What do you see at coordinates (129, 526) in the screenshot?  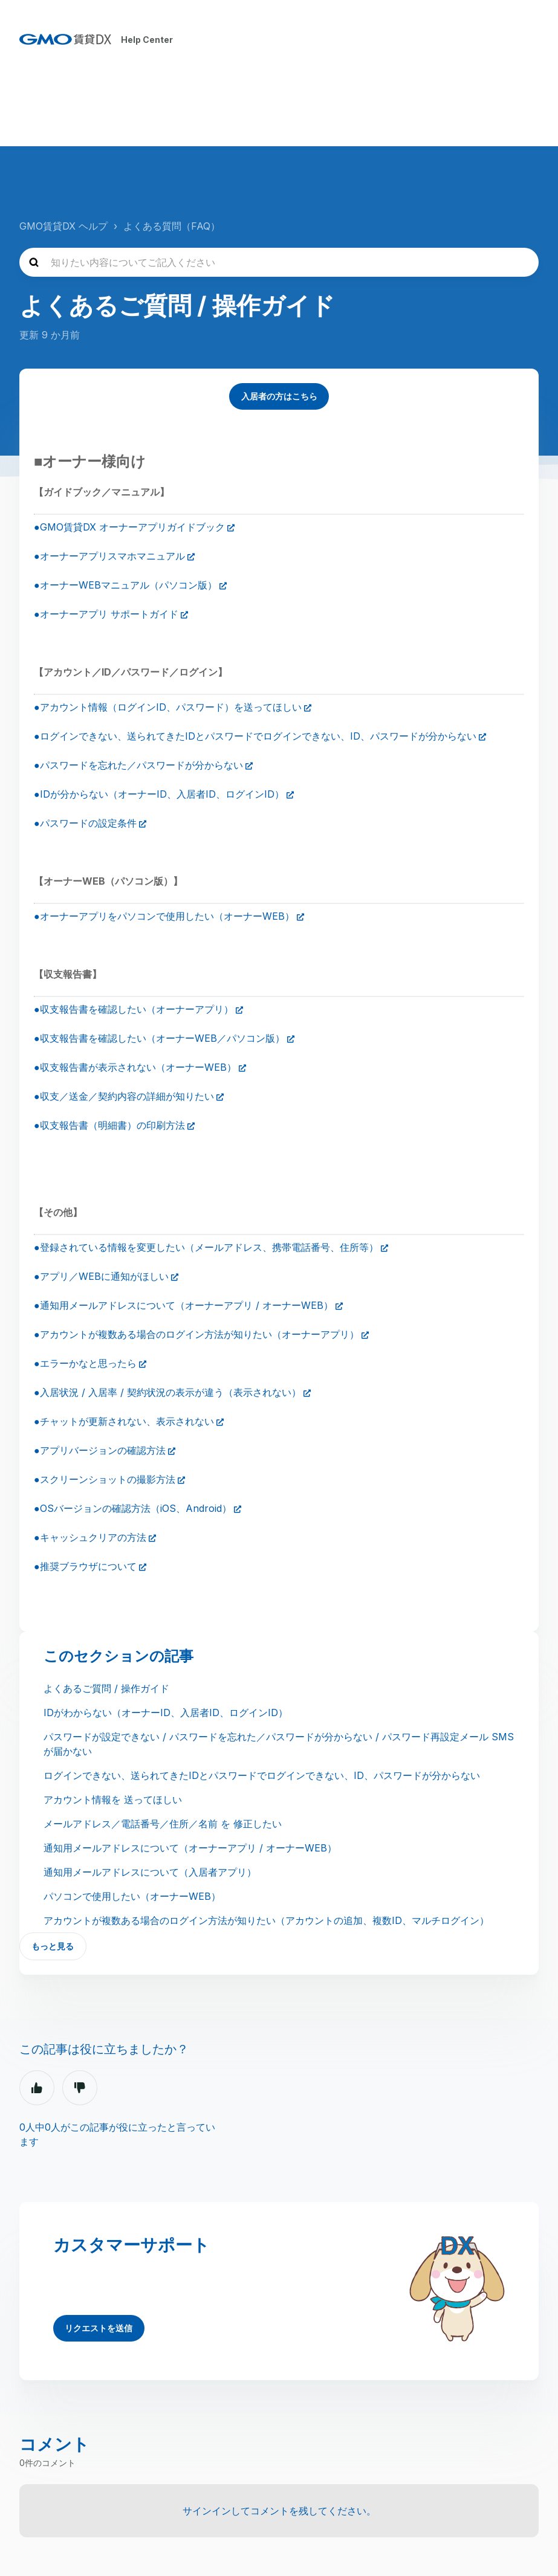 I see `●GMO賃貸DX オーナーアプリガイドブック` at bounding box center [129, 526].